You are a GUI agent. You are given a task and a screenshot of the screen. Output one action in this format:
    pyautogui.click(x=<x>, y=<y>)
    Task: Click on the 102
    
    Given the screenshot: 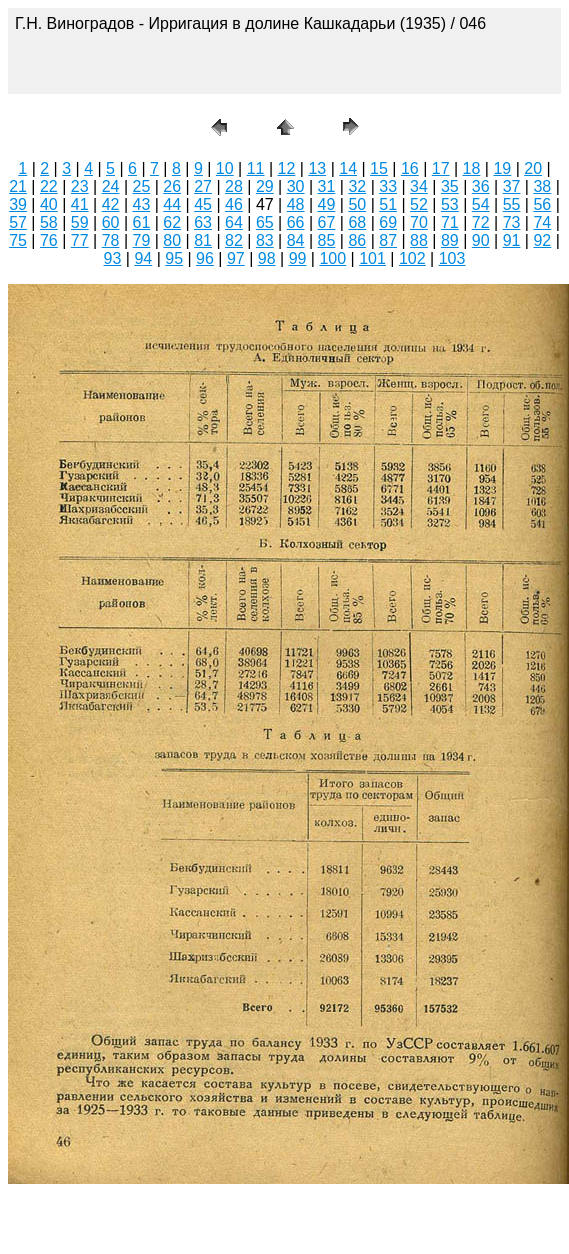 What is the action you would take?
    pyautogui.click(x=412, y=258)
    